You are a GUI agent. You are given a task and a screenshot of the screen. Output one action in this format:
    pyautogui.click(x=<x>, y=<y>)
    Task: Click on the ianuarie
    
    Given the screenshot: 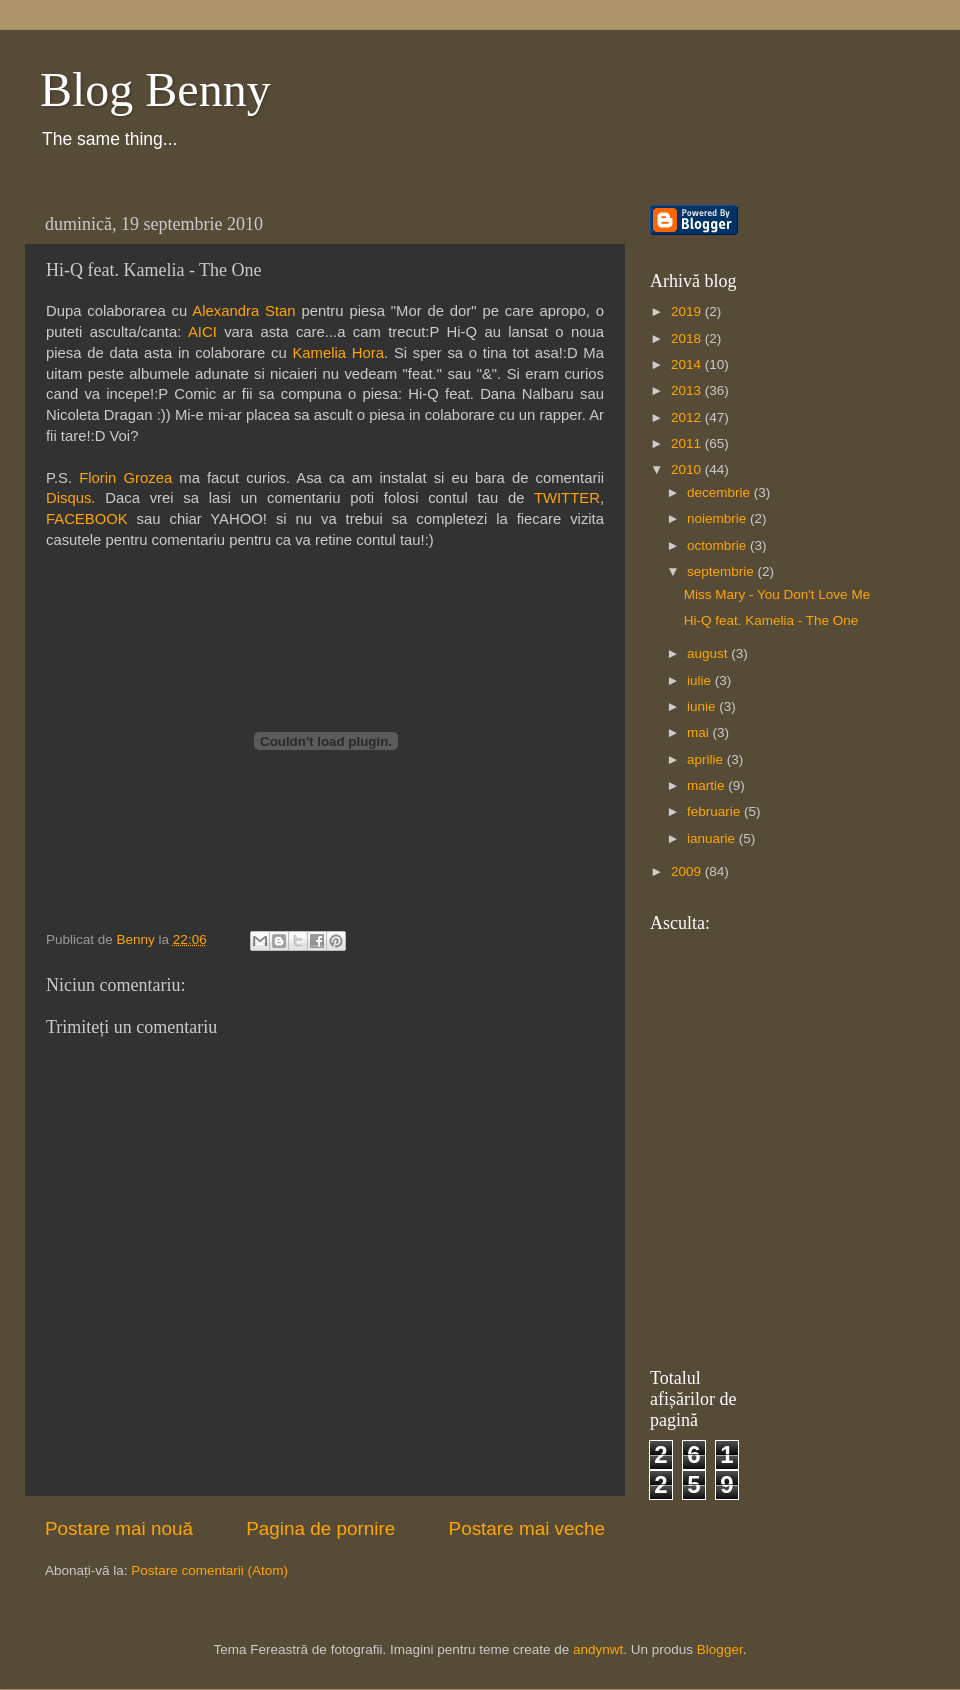 What is the action you would take?
    pyautogui.click(x=713, y=838)
    